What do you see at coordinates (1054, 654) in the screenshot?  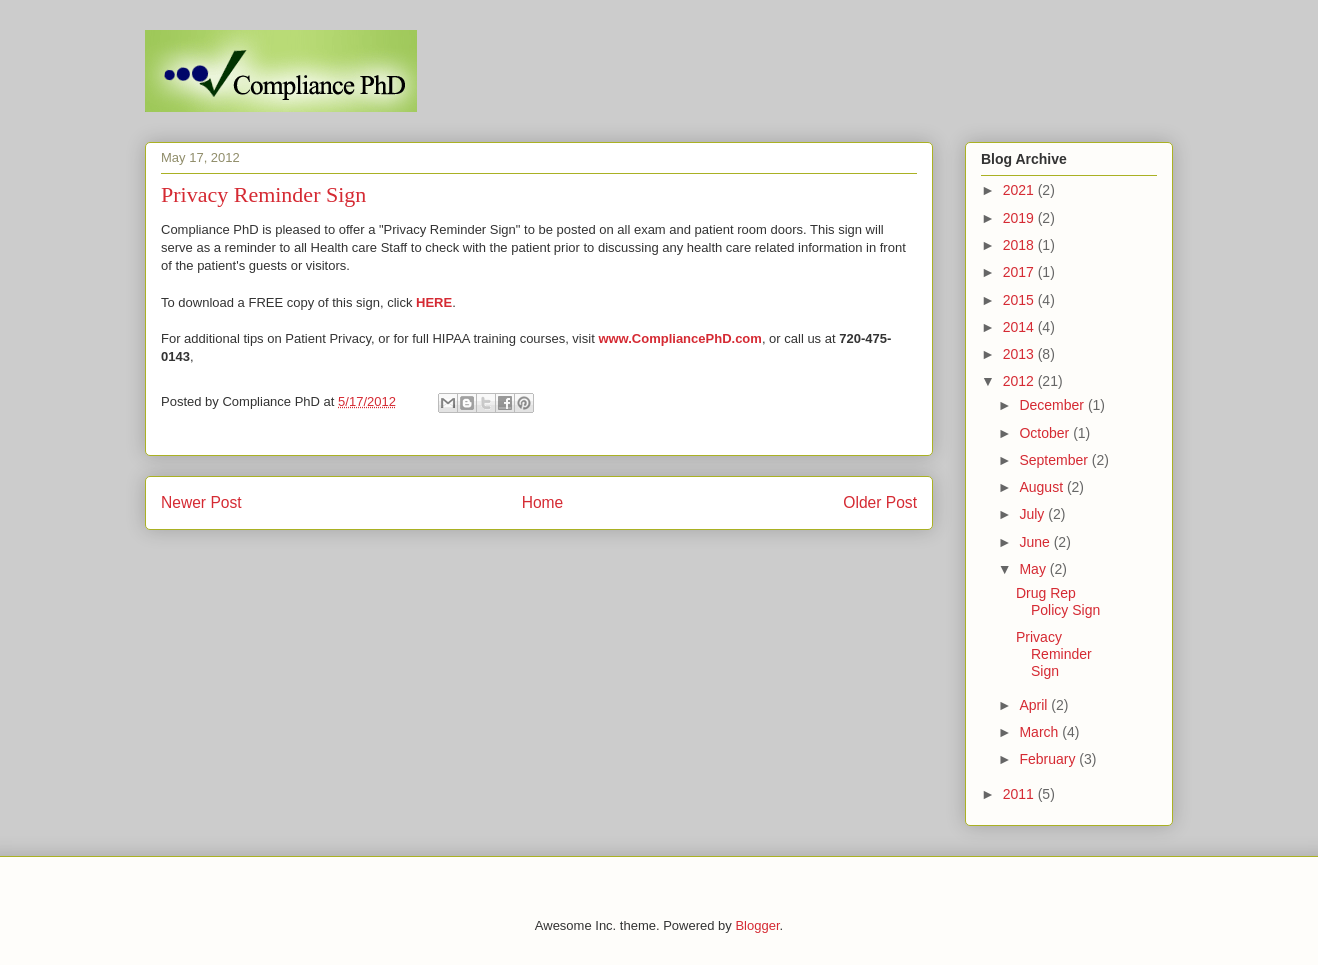 I see `Privacy Reminder Sign` at bounding box center [1054, 654].